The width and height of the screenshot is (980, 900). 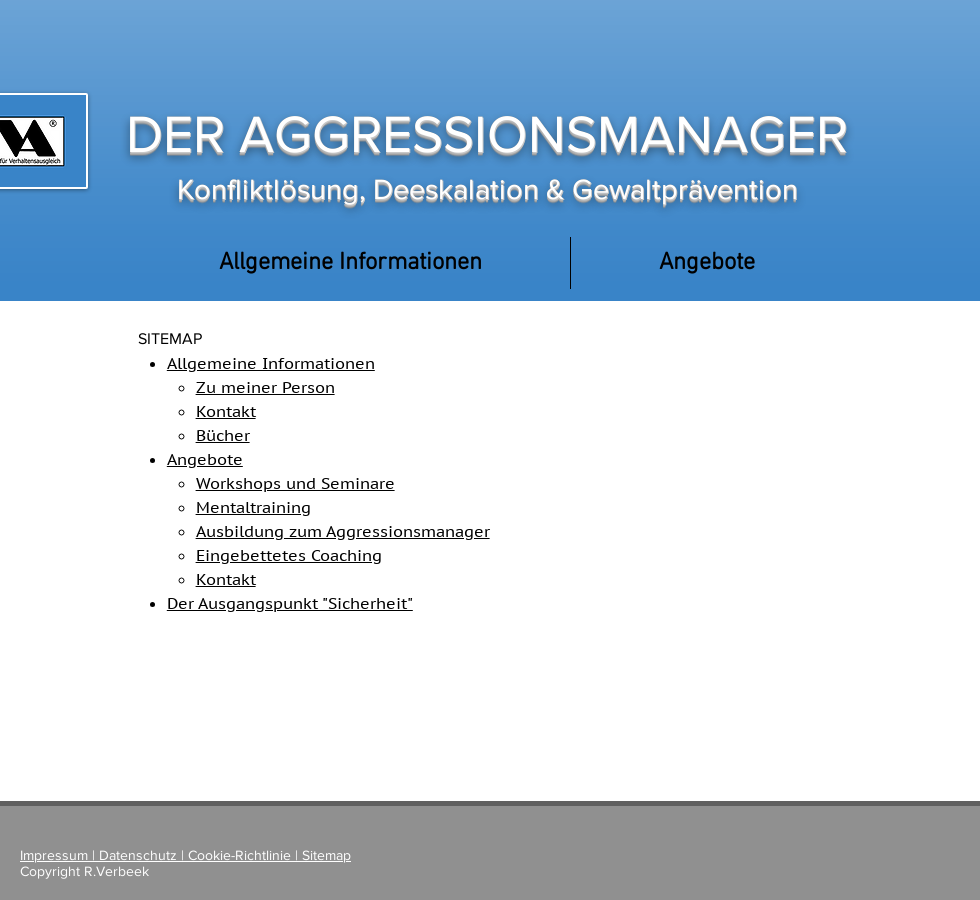 I want to click on Eingebettetes Coaching, so click(x=289, y=555).